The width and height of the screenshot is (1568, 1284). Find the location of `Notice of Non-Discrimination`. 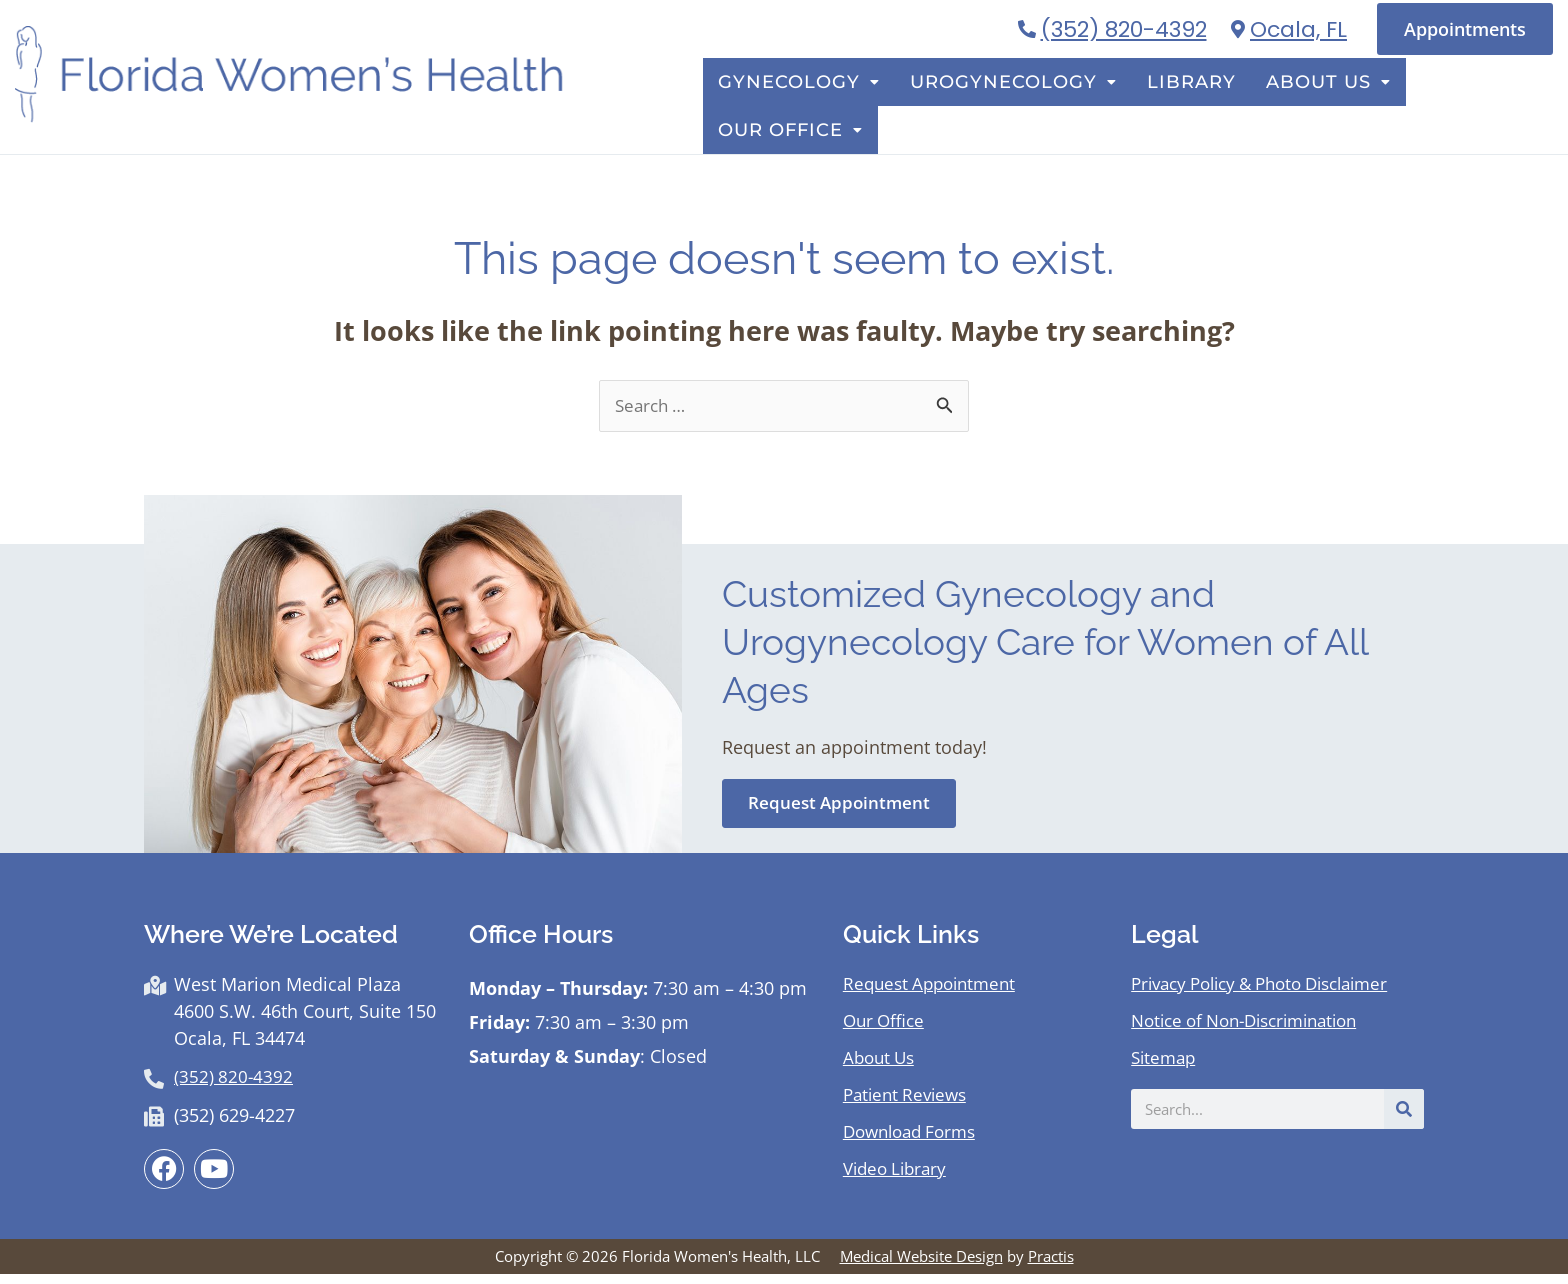

Notice of Non-Discrimination is located at coordinates (1255, 1029).